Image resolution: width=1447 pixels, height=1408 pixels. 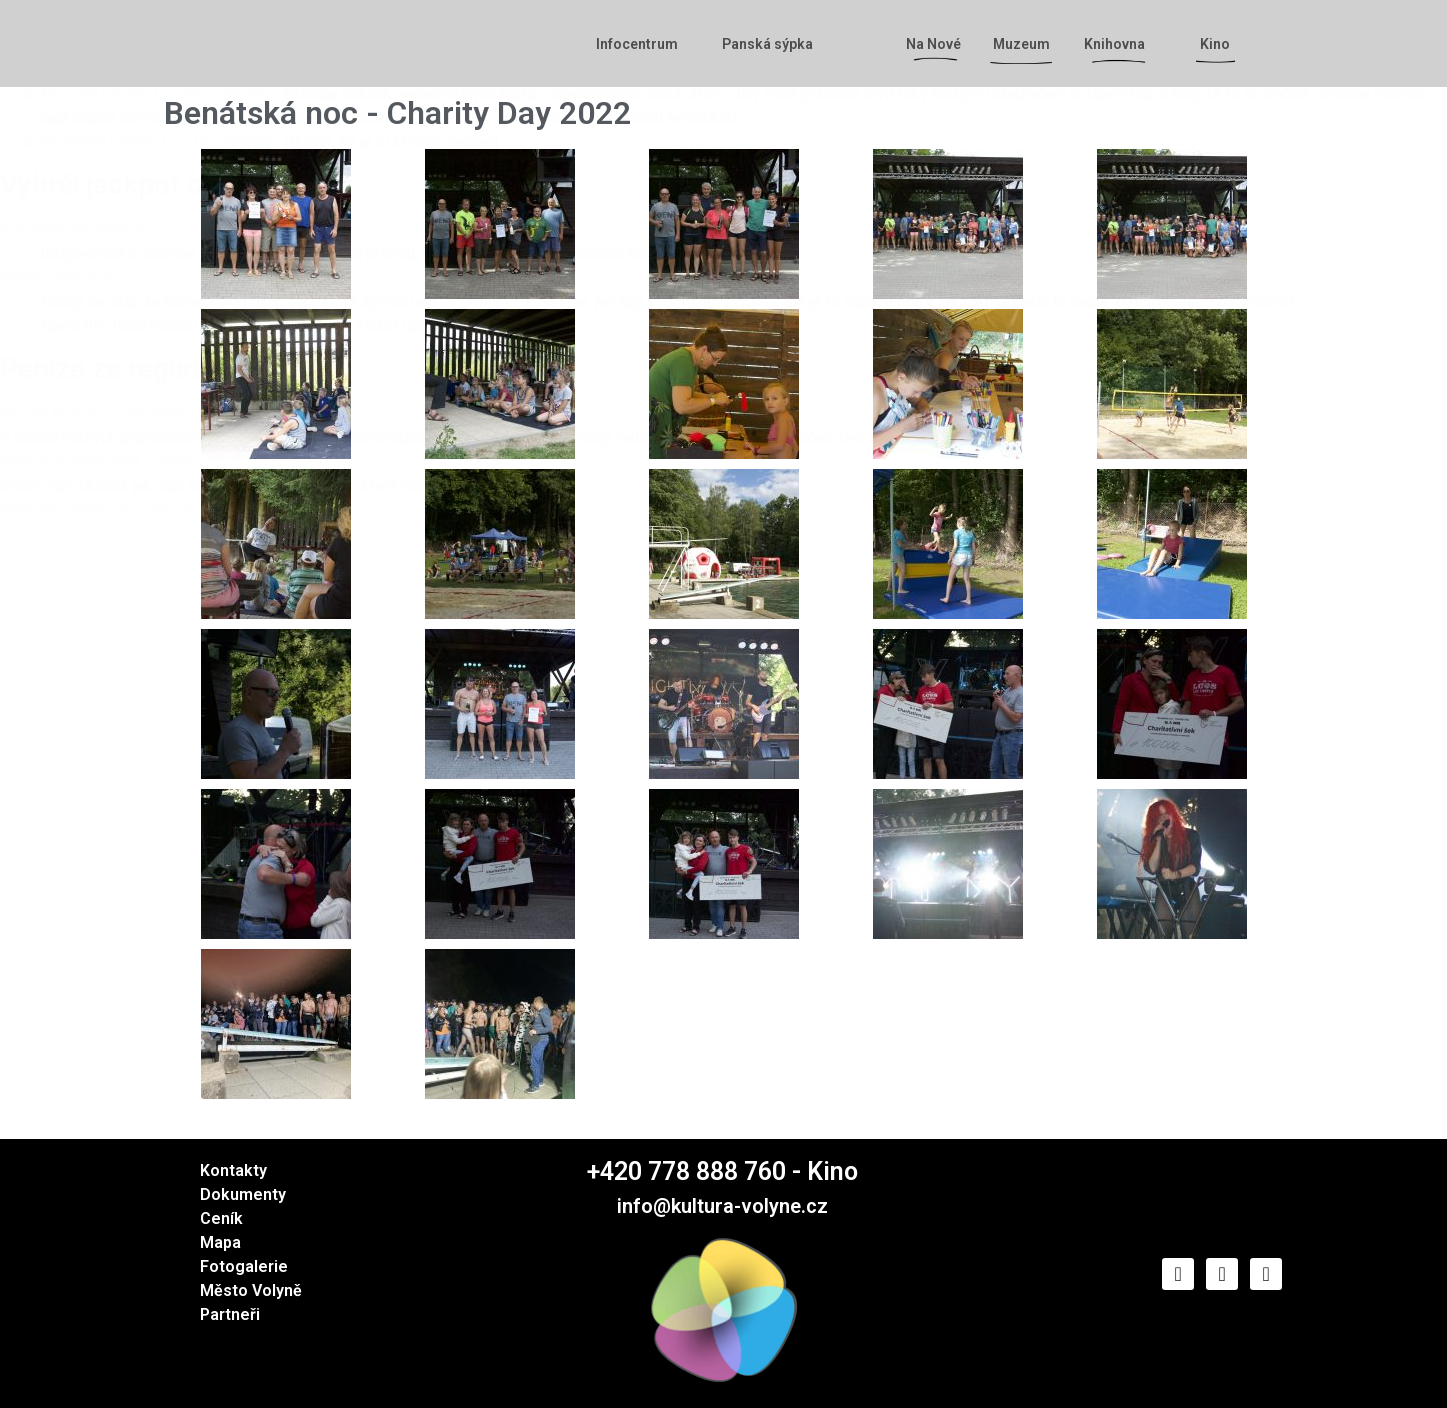 What do you see at coordinates (251, 1290) in the screenshot?
I see `Město Volyně` at bounding box center [251, 1290].